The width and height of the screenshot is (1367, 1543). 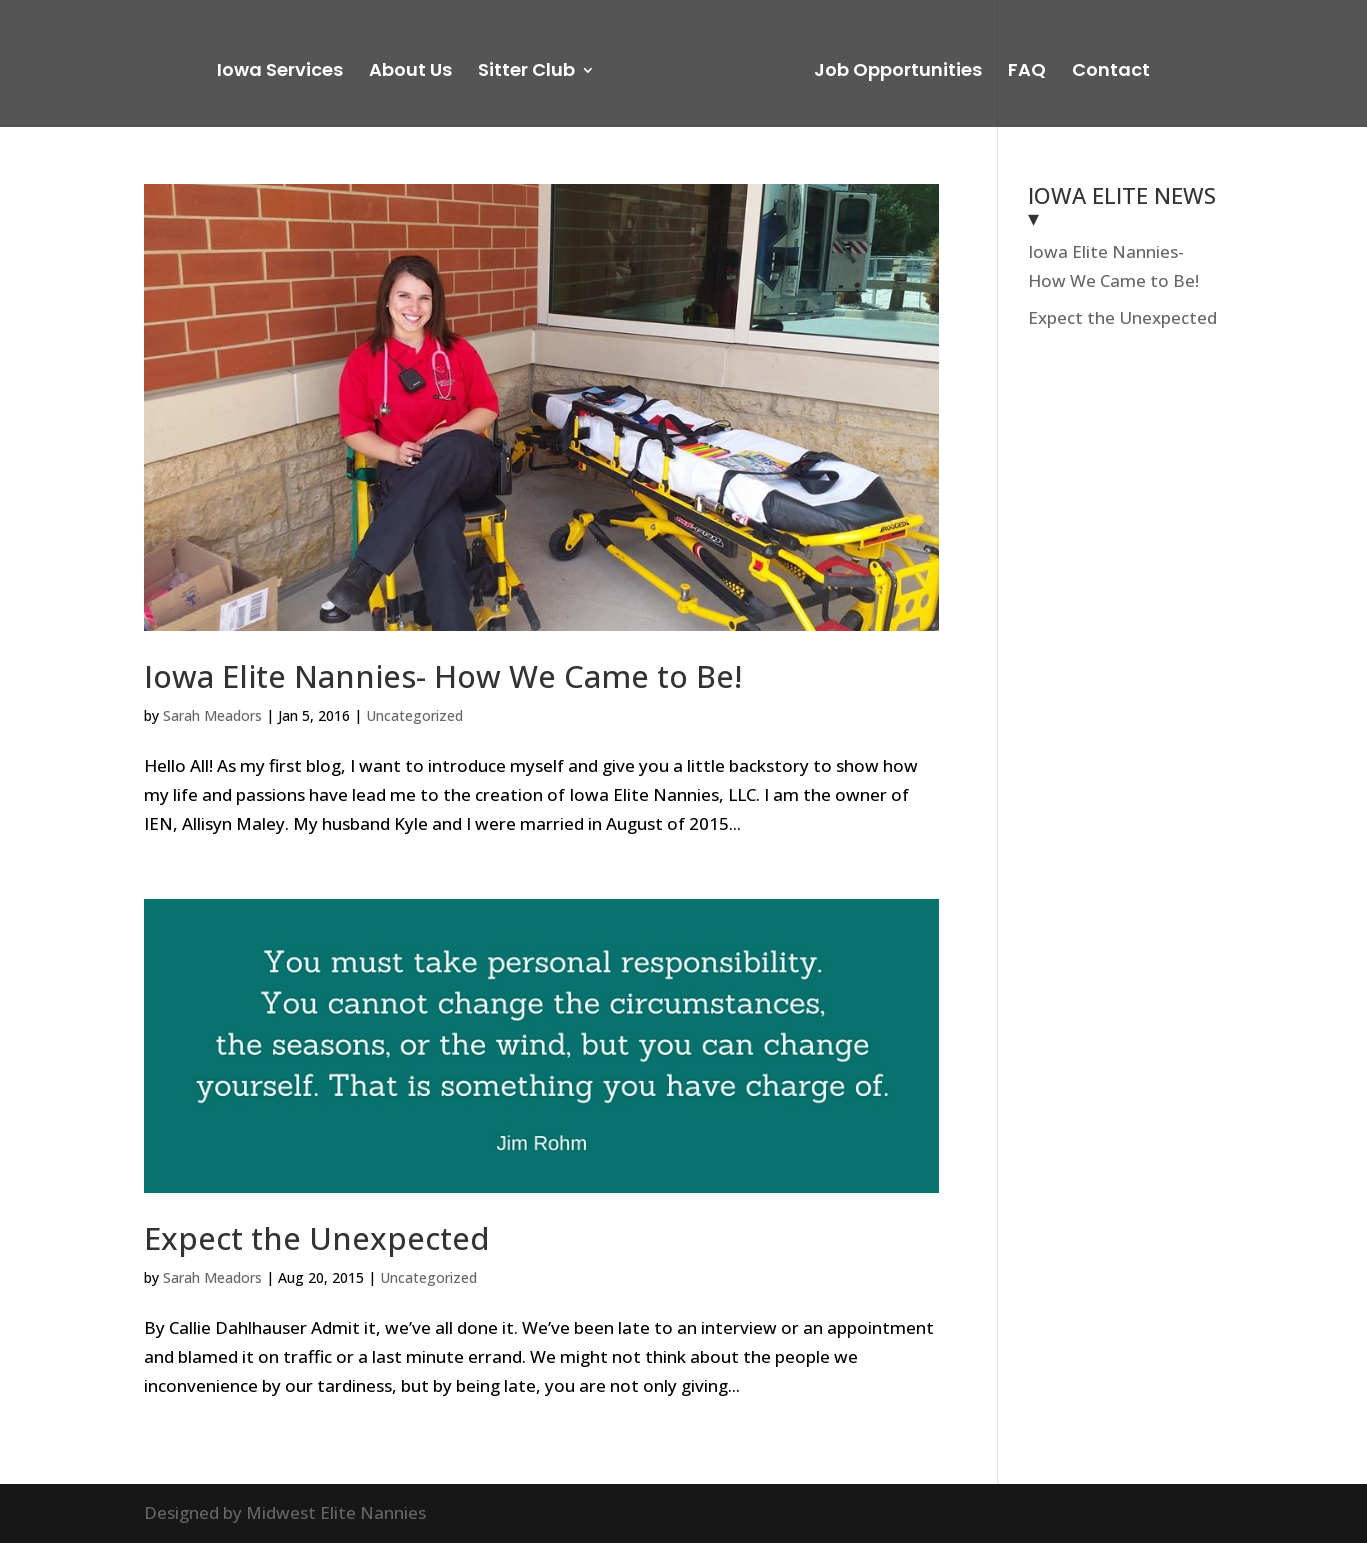 I want to click on FAQ, so click(x=1027, y=72).